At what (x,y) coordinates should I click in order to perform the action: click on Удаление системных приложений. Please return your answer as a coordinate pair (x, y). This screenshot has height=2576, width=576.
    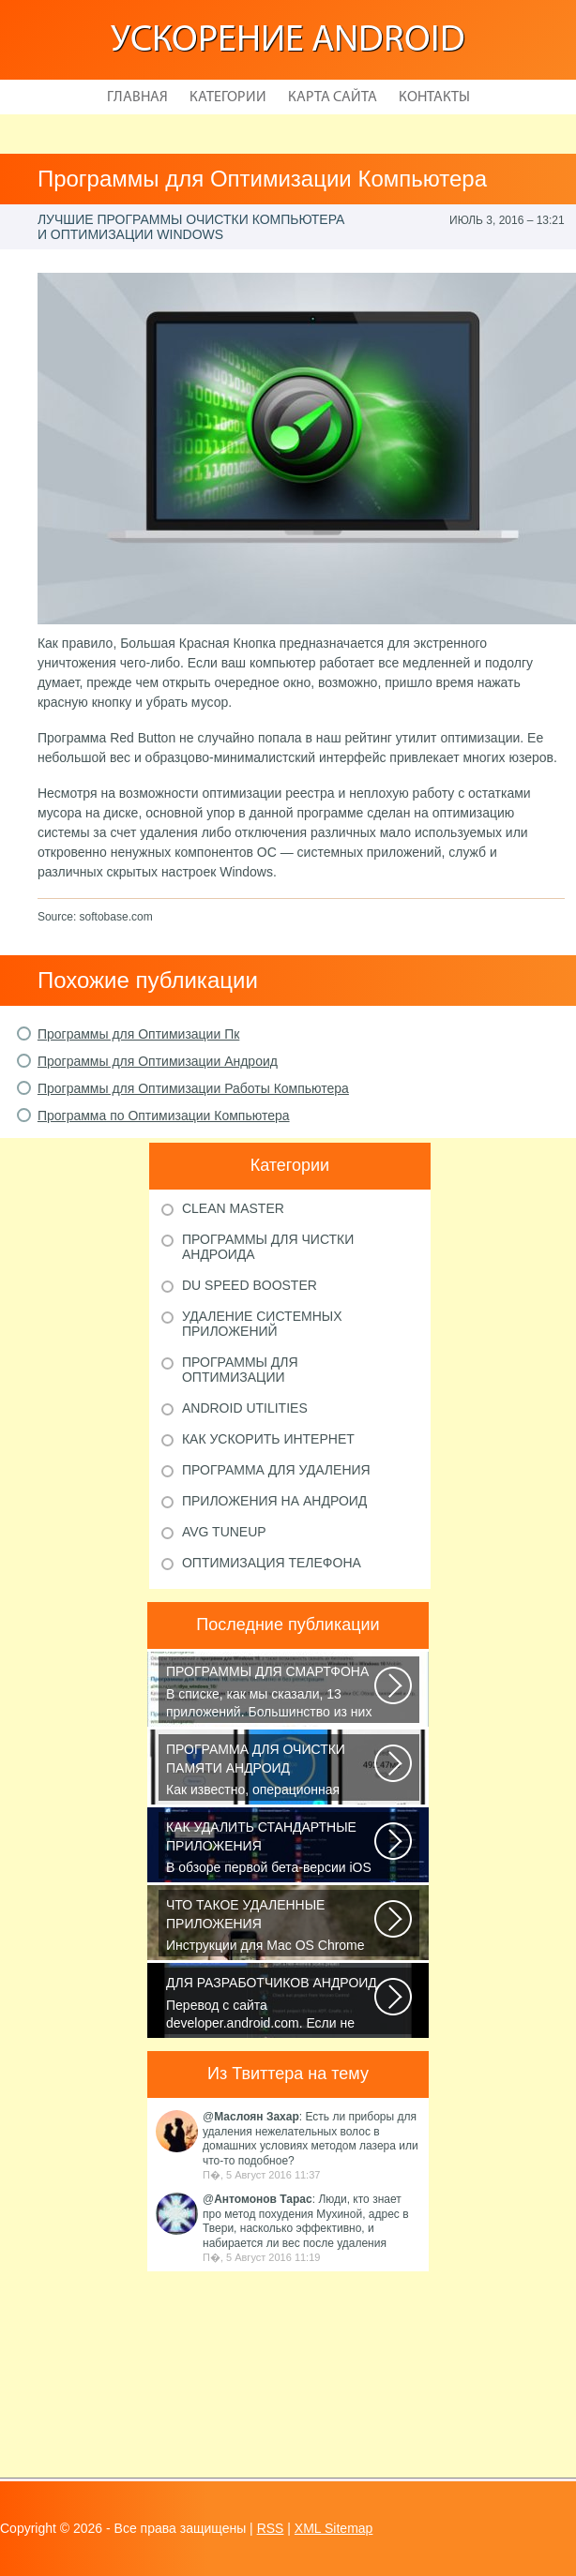
    Looking at the image, I should click on (262, 1324).